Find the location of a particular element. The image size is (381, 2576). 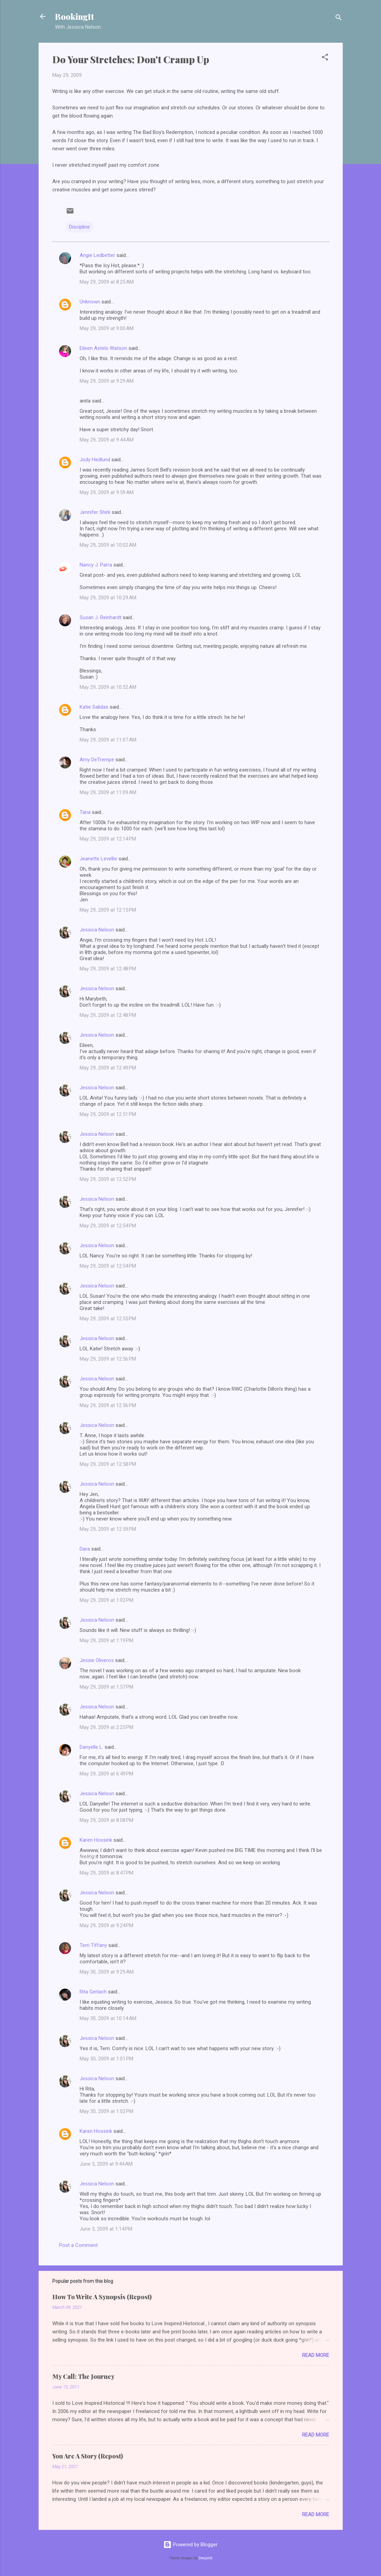

Discipline is located at coordinates (79, 227).